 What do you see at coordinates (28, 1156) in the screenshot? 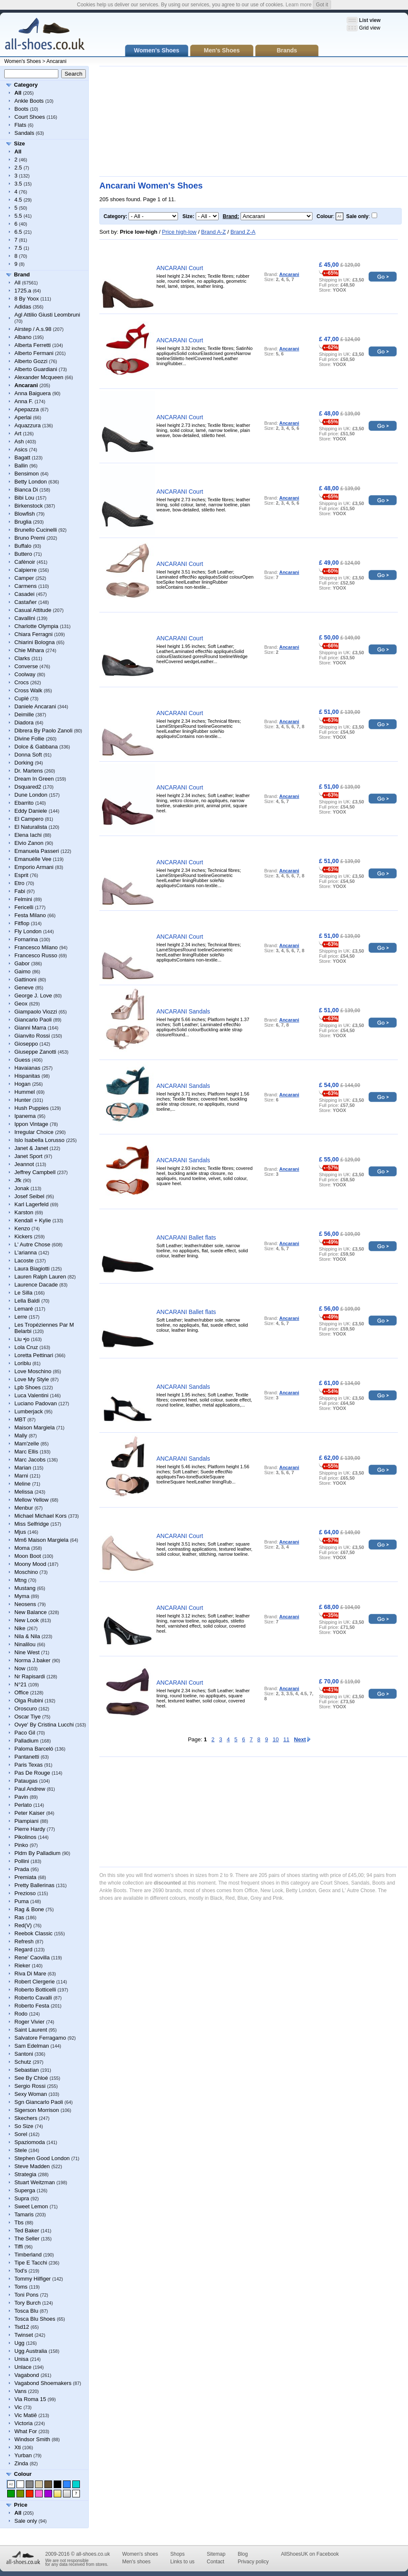
I see `Janet Sport` at bounding box center [28, 1156].